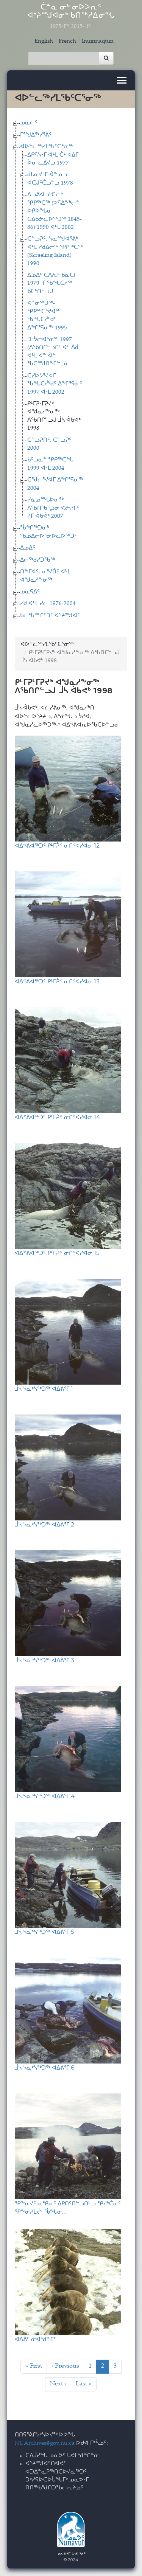 The image size is (142, 2576). I want to click on ᒨᓴ ᓴᓇᒃᓴᖅᑐᖅ ᐊᐃᕕᕐᒥ 6, so click(44, 2067).